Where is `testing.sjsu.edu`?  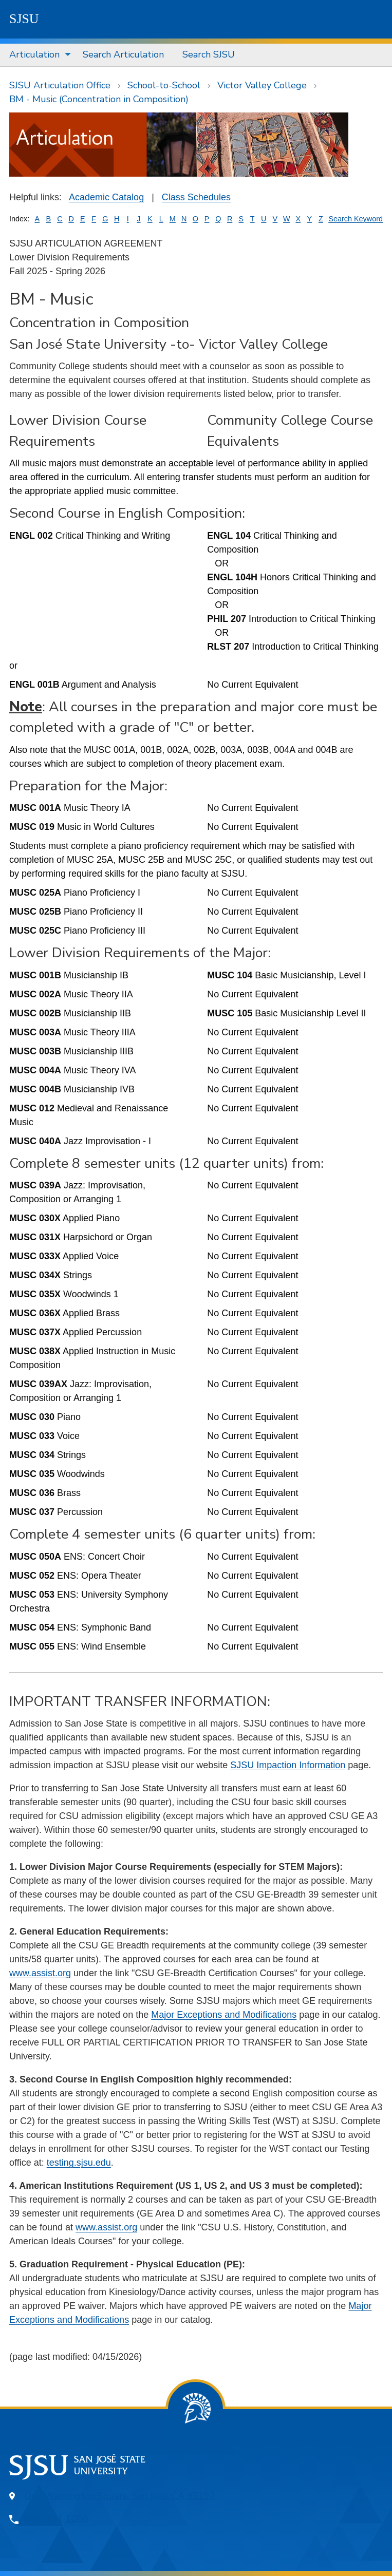 testing.sjsu.edu is located at coordinates (79, 2162).